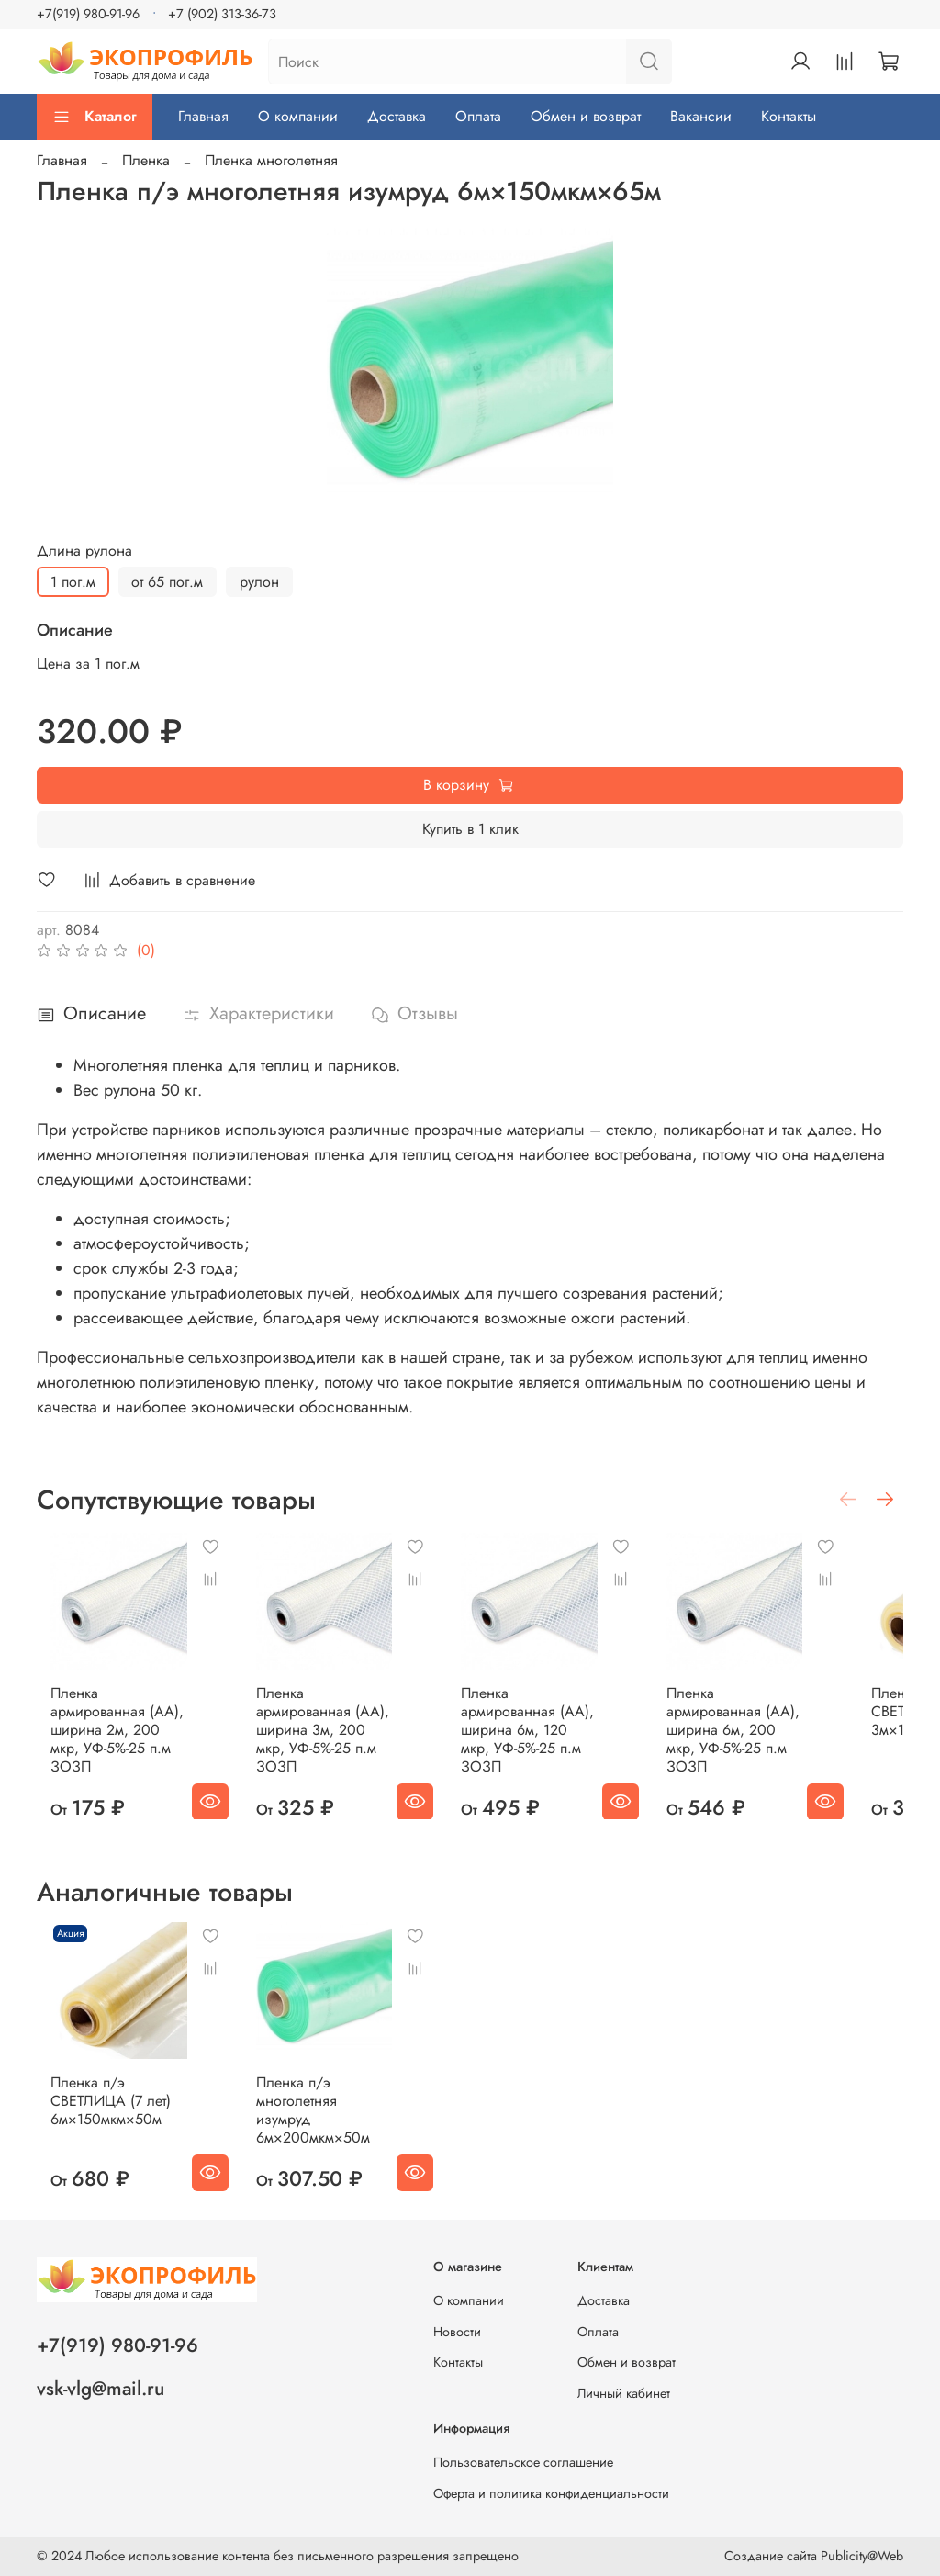  What do you see at coordinates (701, 116) in the screenshot?
I see `Вакансии` at bounding box center [701, 116].